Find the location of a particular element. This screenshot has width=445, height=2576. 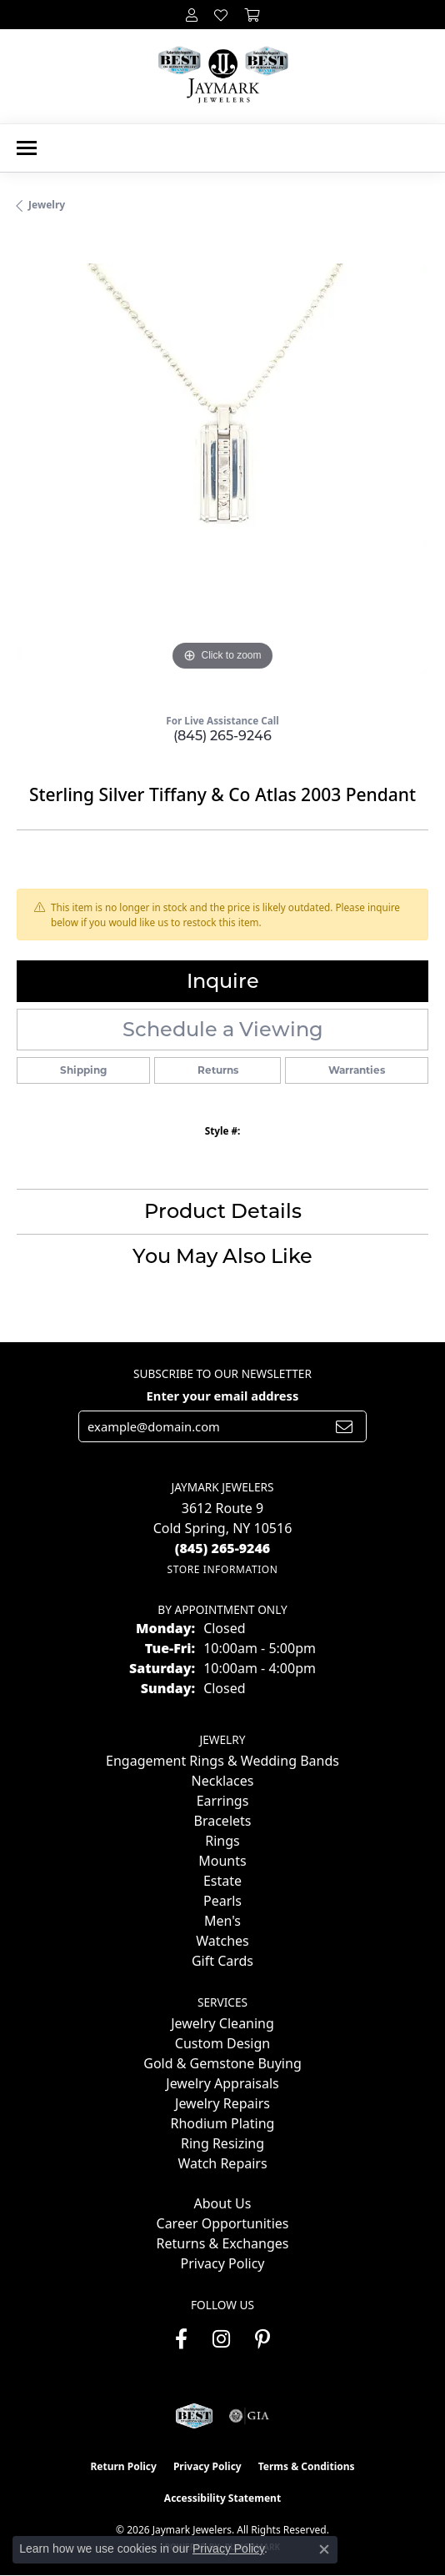

Terms & Conditions is located at coordinates (306, 2466).